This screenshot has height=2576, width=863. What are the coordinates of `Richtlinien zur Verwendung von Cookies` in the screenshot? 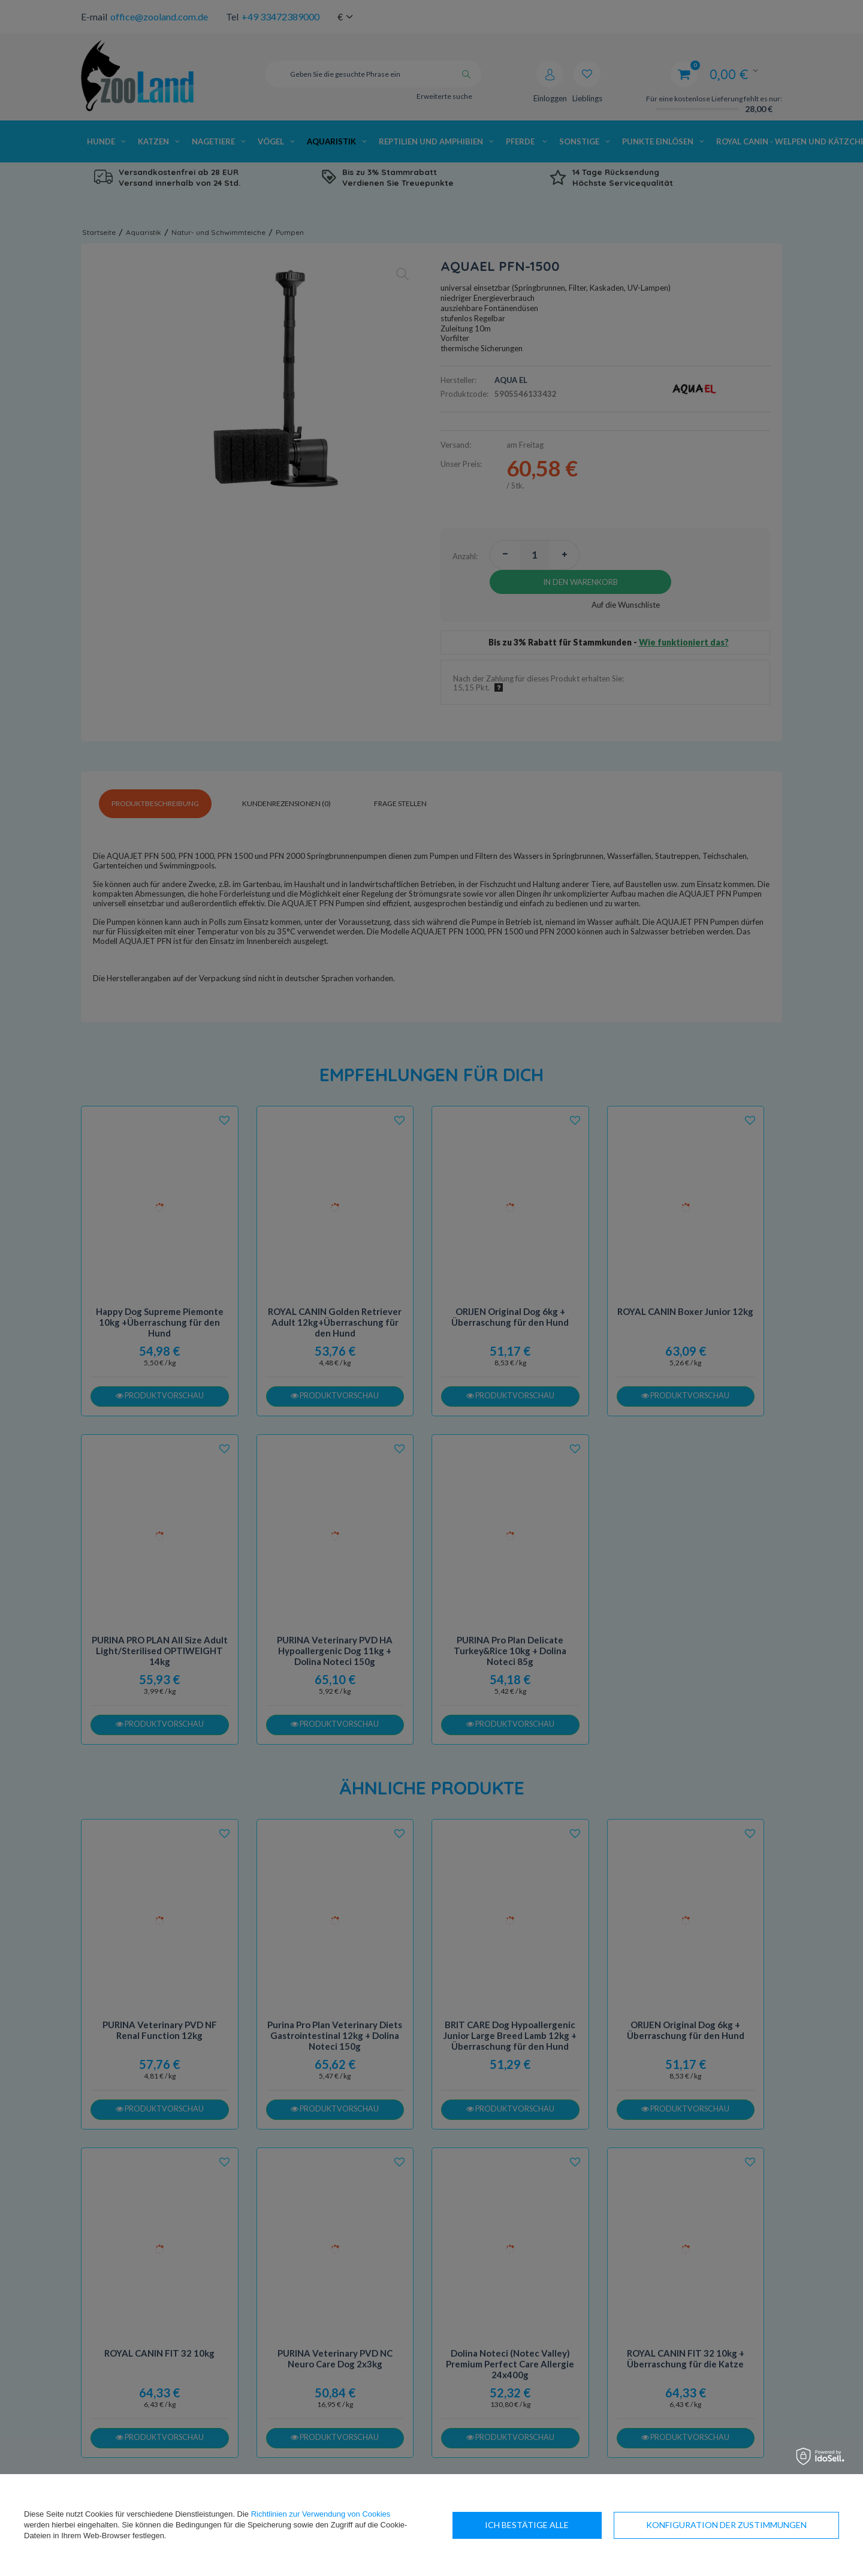 It's located at (321, 2513).